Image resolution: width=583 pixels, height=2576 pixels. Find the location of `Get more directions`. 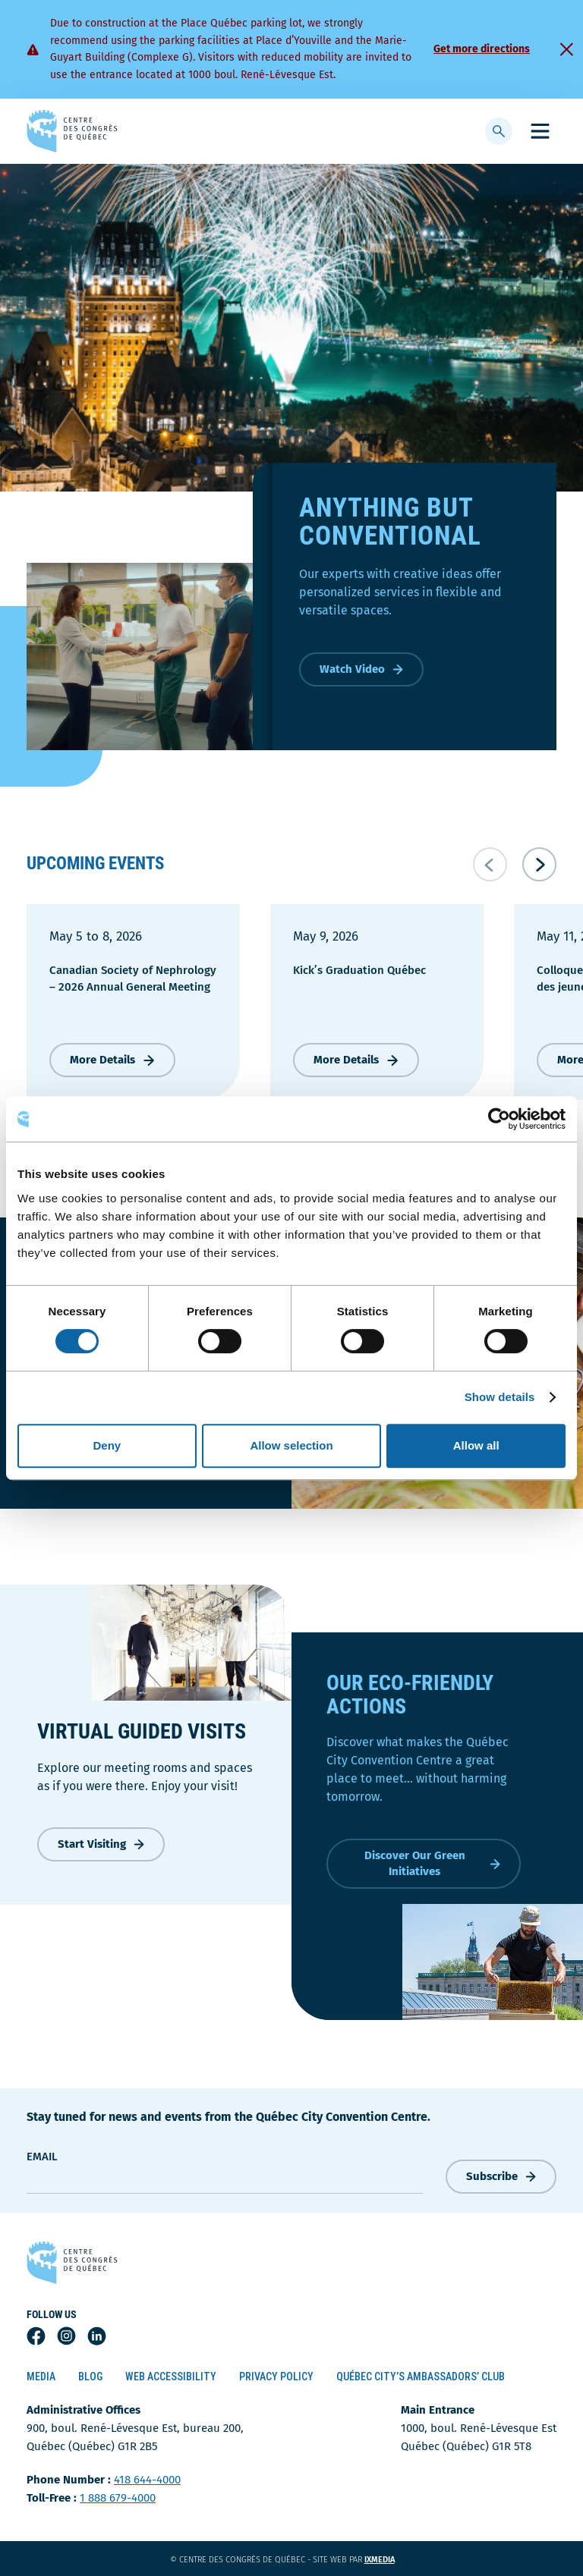

Get more directions is located at coordinates (481, 48).